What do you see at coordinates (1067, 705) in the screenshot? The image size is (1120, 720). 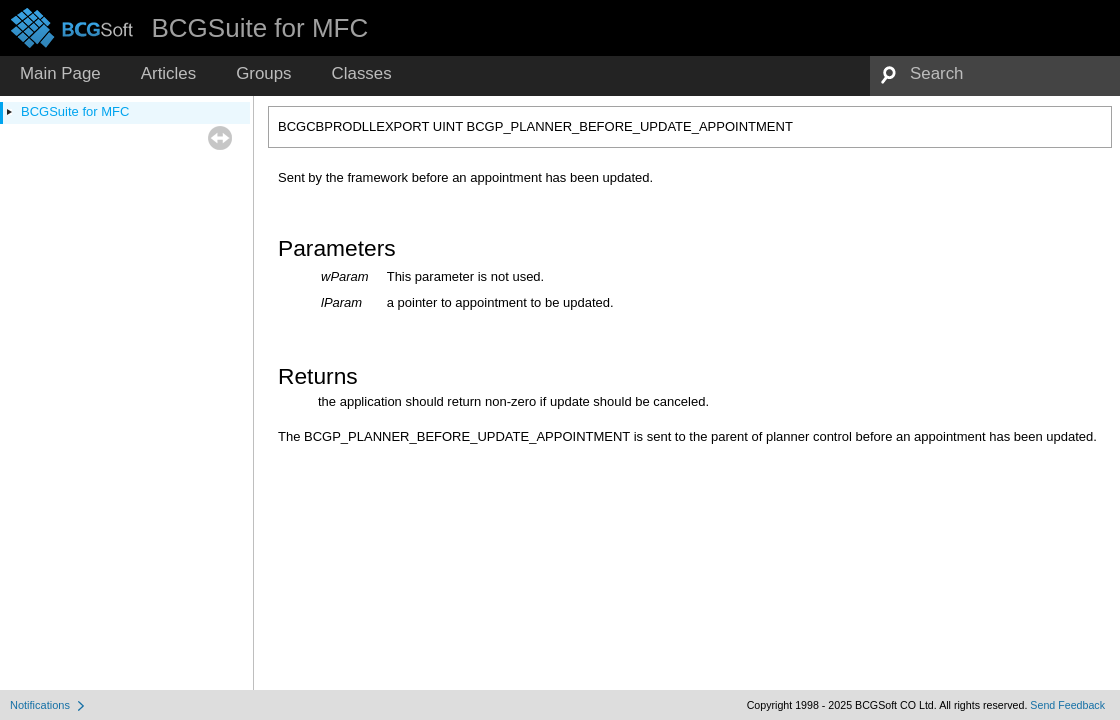 I see `Send Feedback` at bounding box center [1067, 705].